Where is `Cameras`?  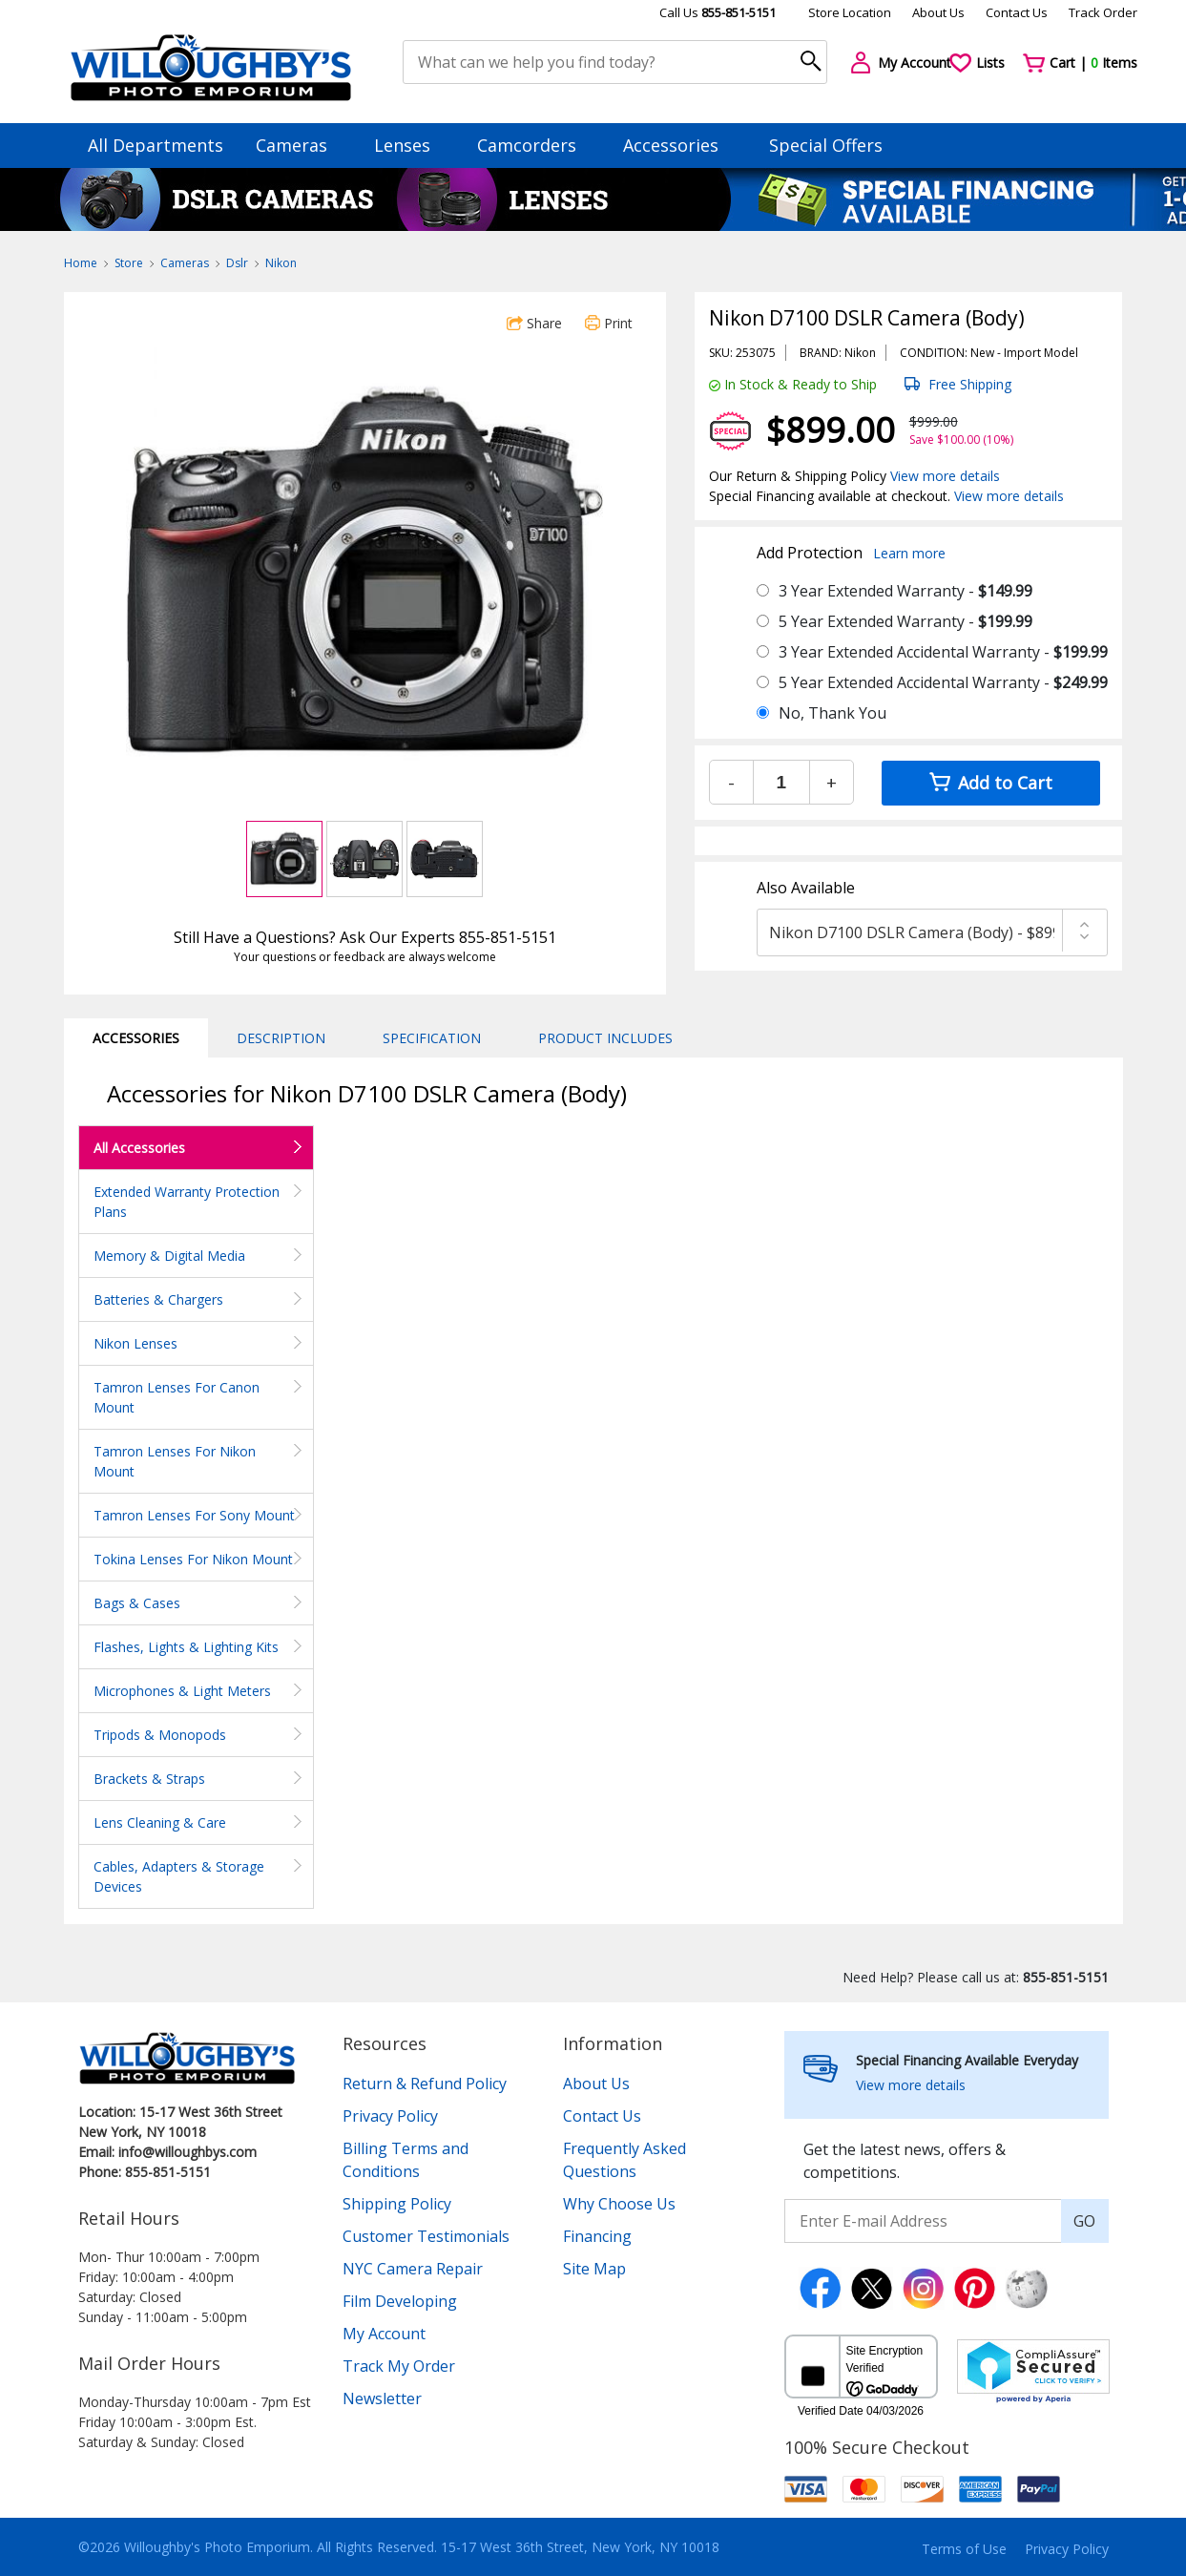 Cameras is located at coordinates (300, 145).